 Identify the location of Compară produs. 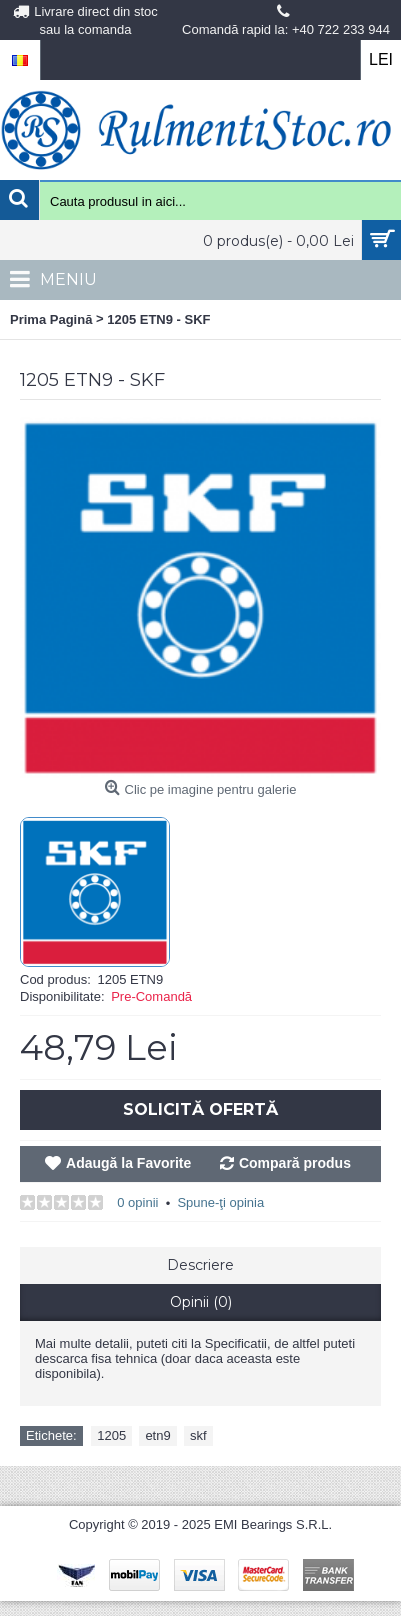
(295, 1163).